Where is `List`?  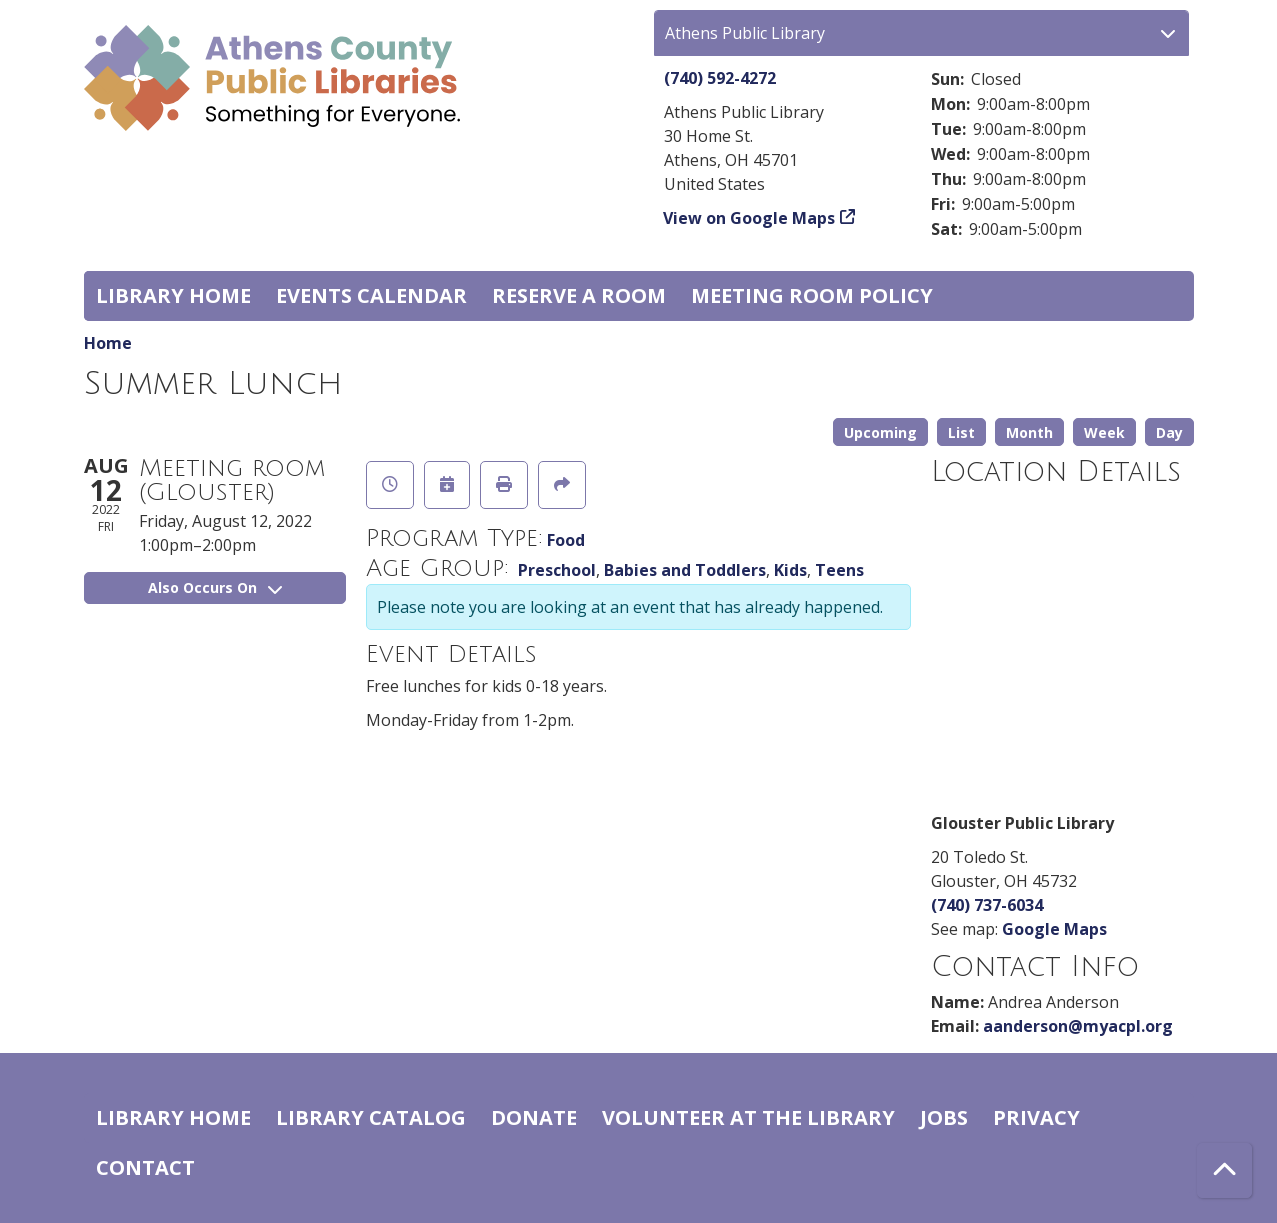 List is located at coordinates (961, 432).